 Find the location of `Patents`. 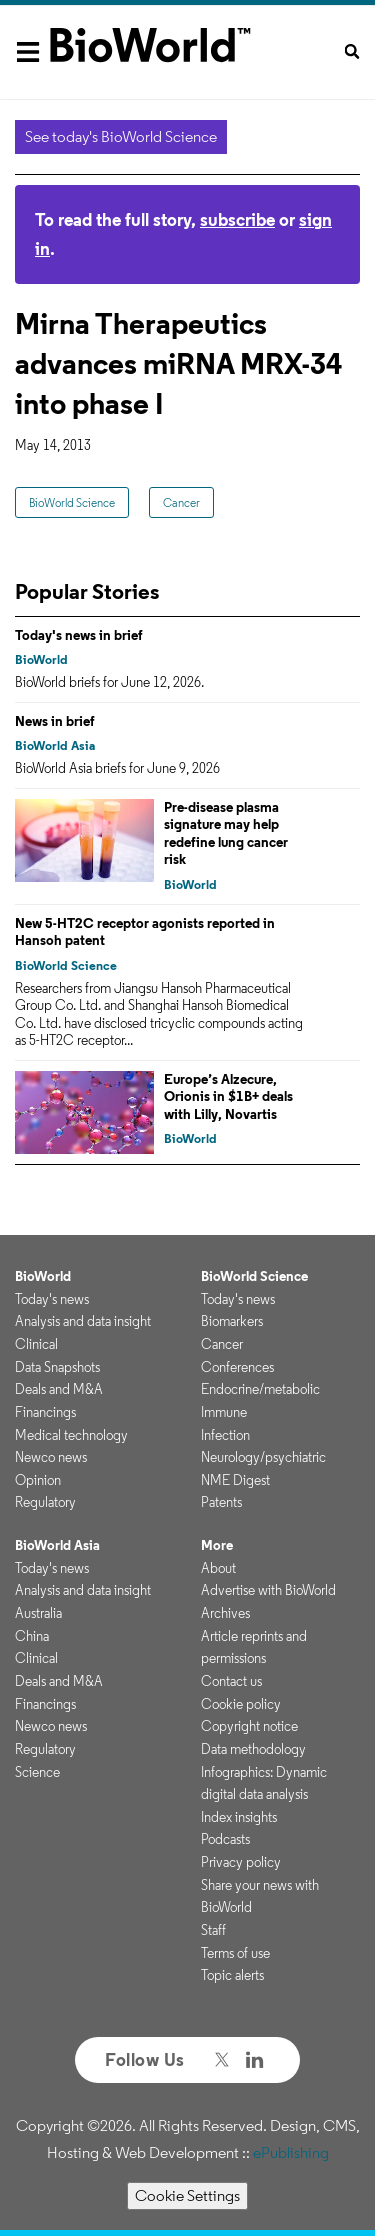

Patents is located at coordinates (221, 1502).